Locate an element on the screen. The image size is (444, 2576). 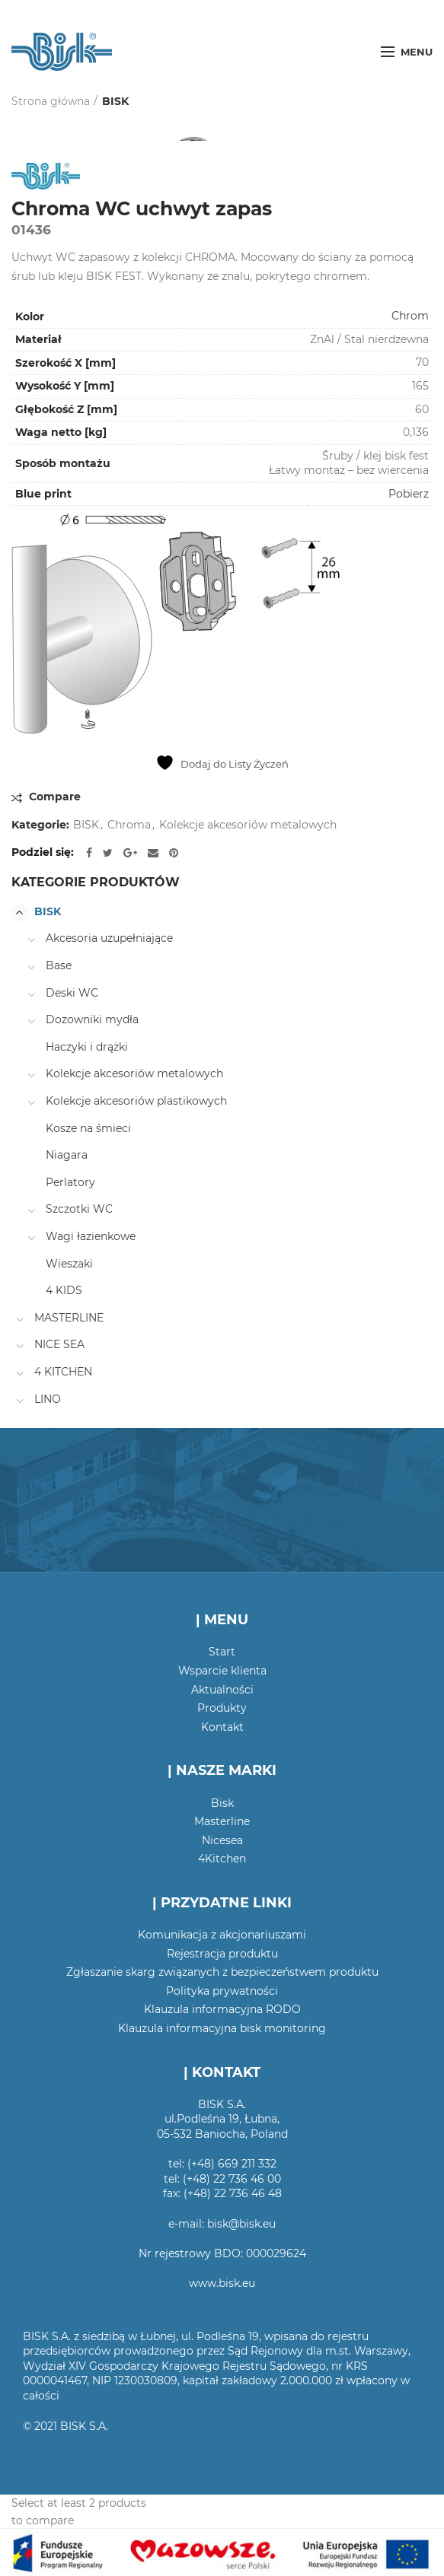
BISK is located at coordinates (115, 101).